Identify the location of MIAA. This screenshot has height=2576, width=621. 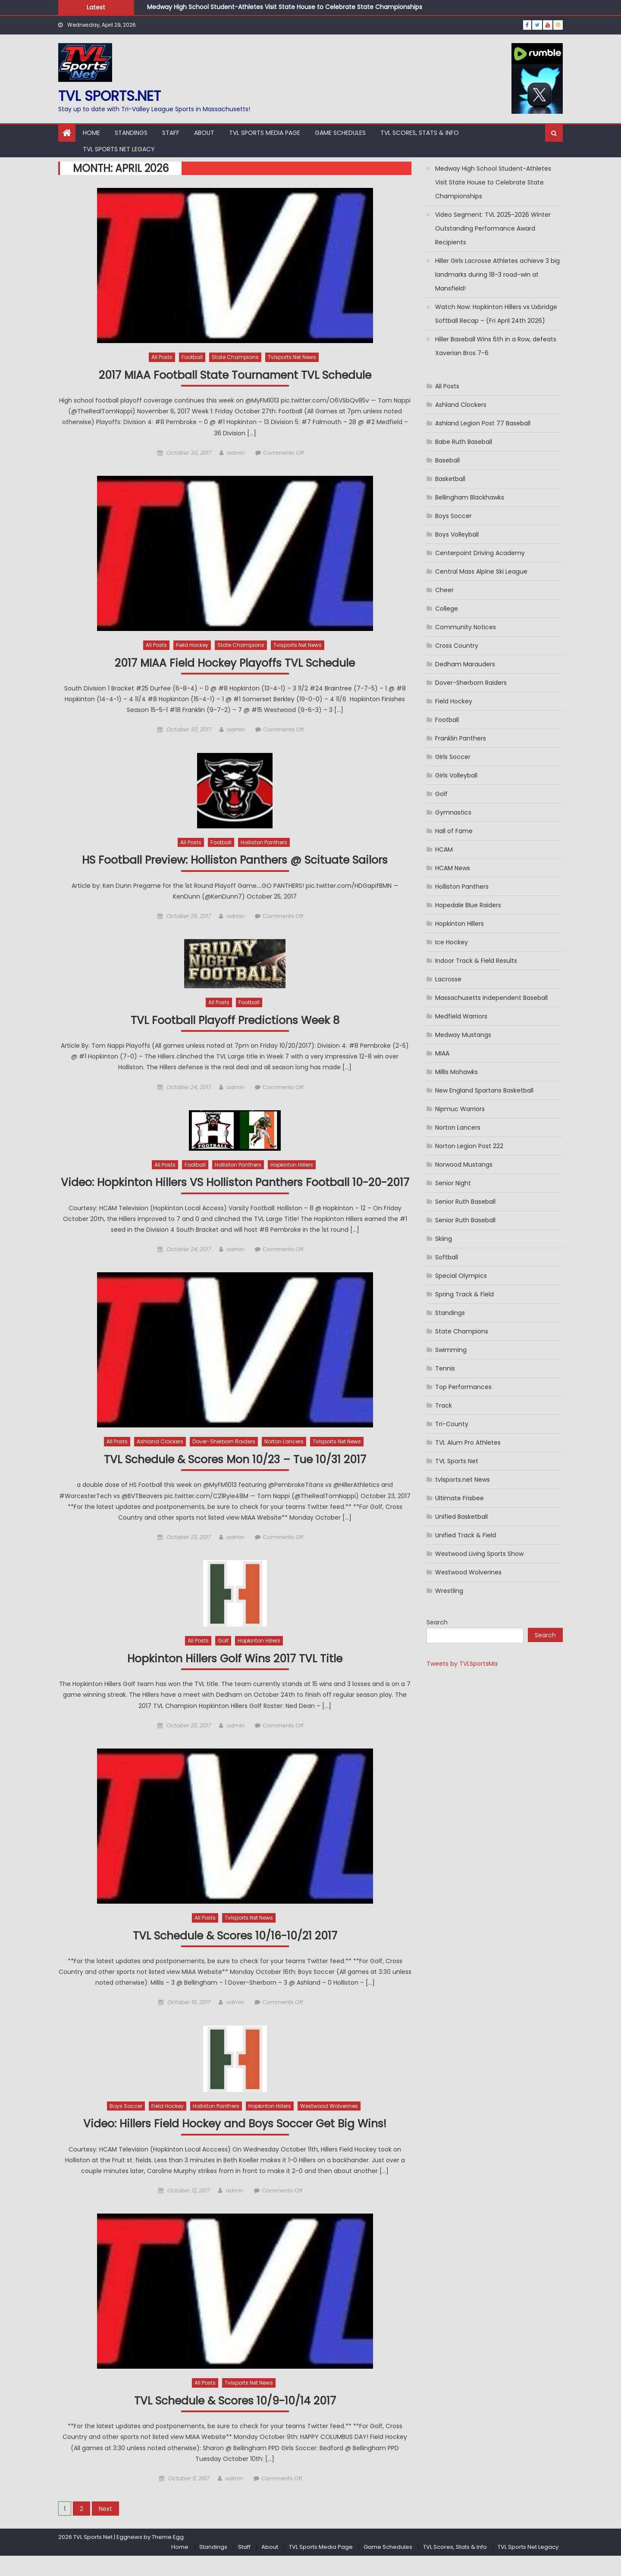
(442, 1053).